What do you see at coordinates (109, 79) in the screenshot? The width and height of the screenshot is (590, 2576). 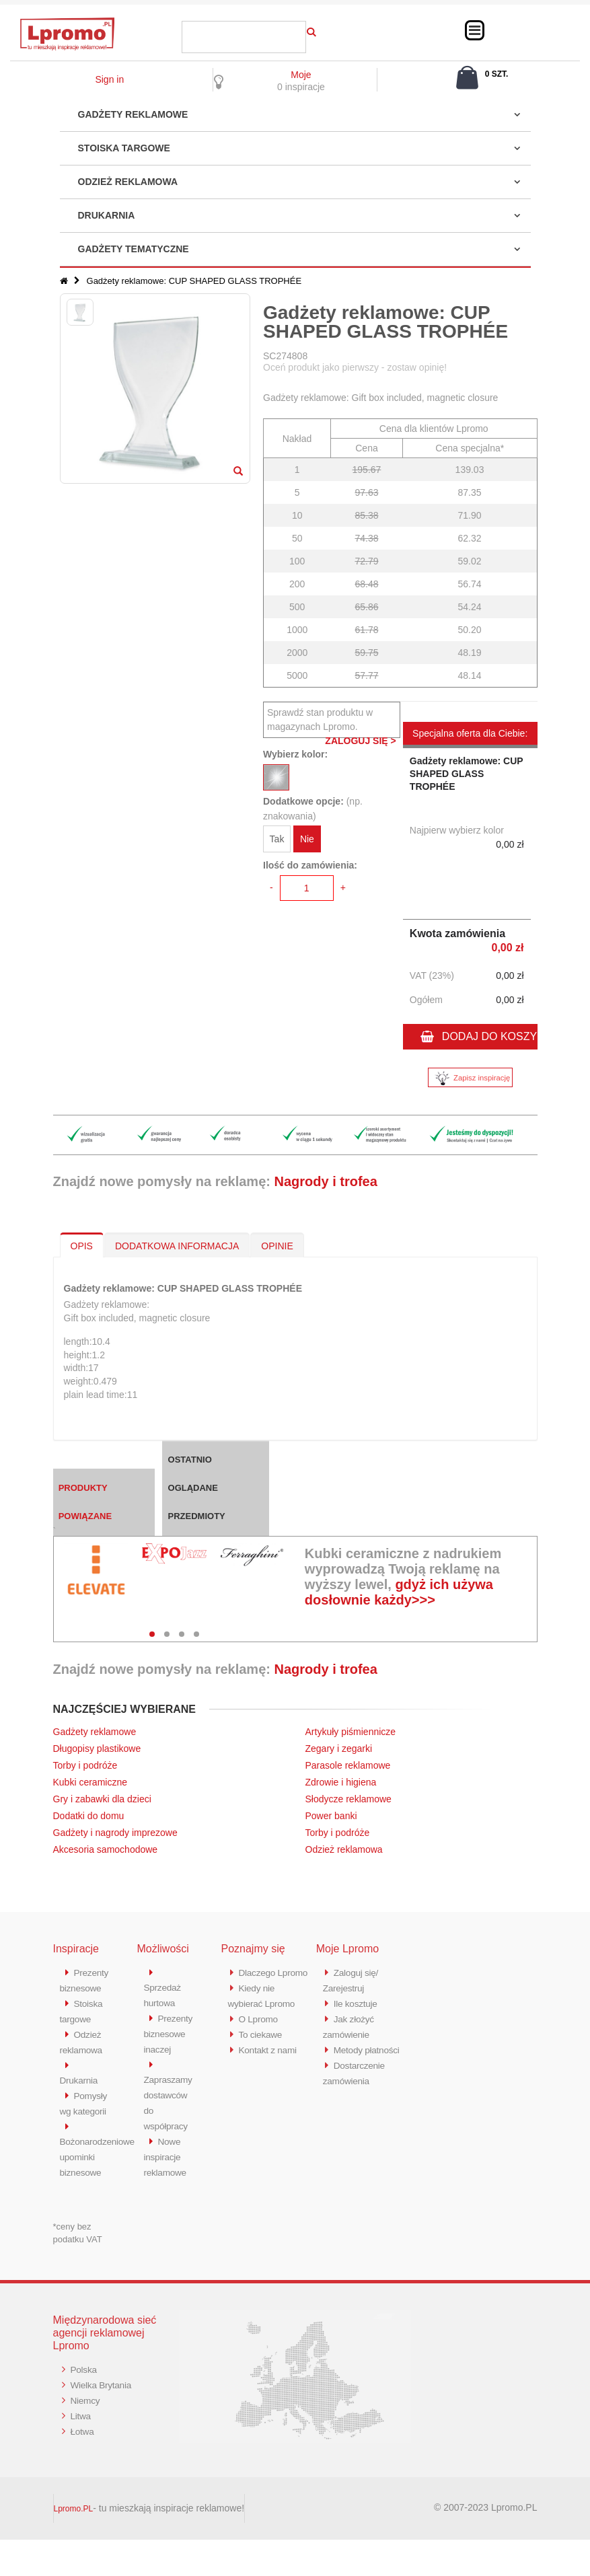 I see `Sign in` at bounding box center [109, 79].